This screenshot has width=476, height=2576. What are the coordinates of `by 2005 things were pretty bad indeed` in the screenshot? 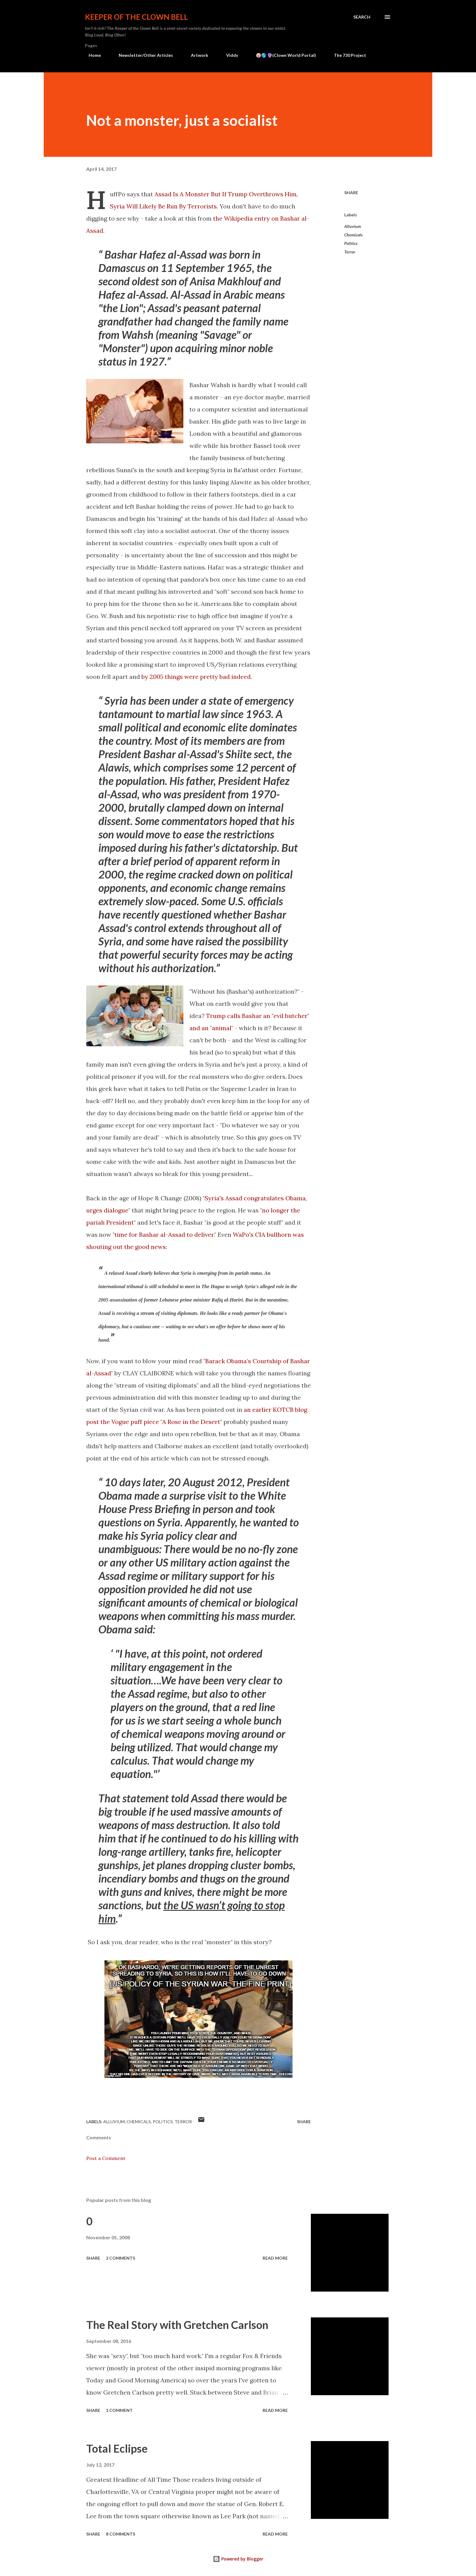 It's located at (195, 676).